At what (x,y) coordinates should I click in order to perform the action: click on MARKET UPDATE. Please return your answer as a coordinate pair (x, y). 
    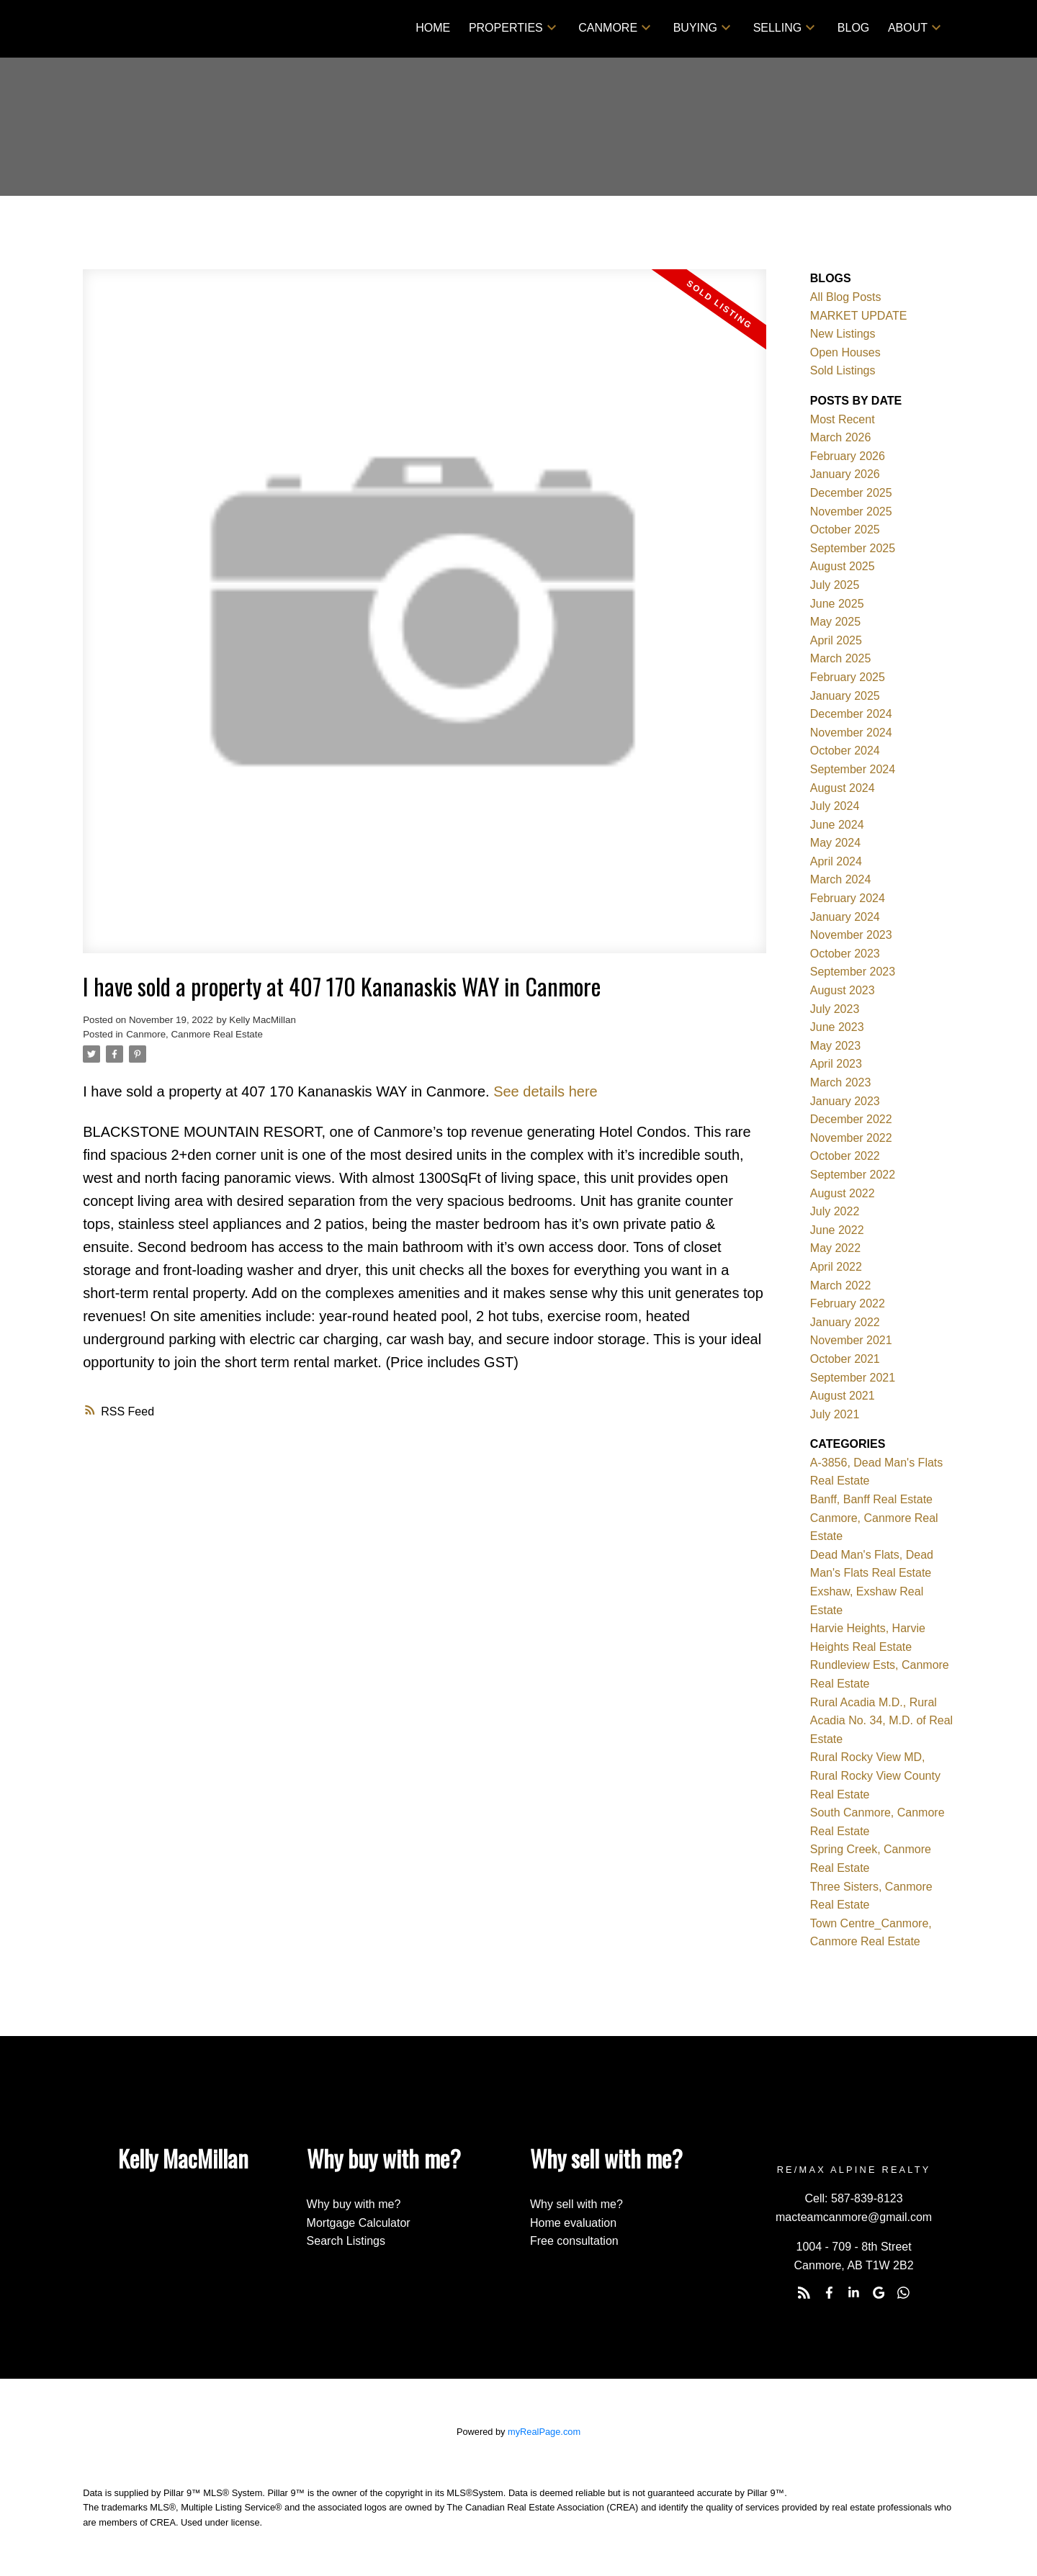
    Looking at the image, I should click on (858, 316).